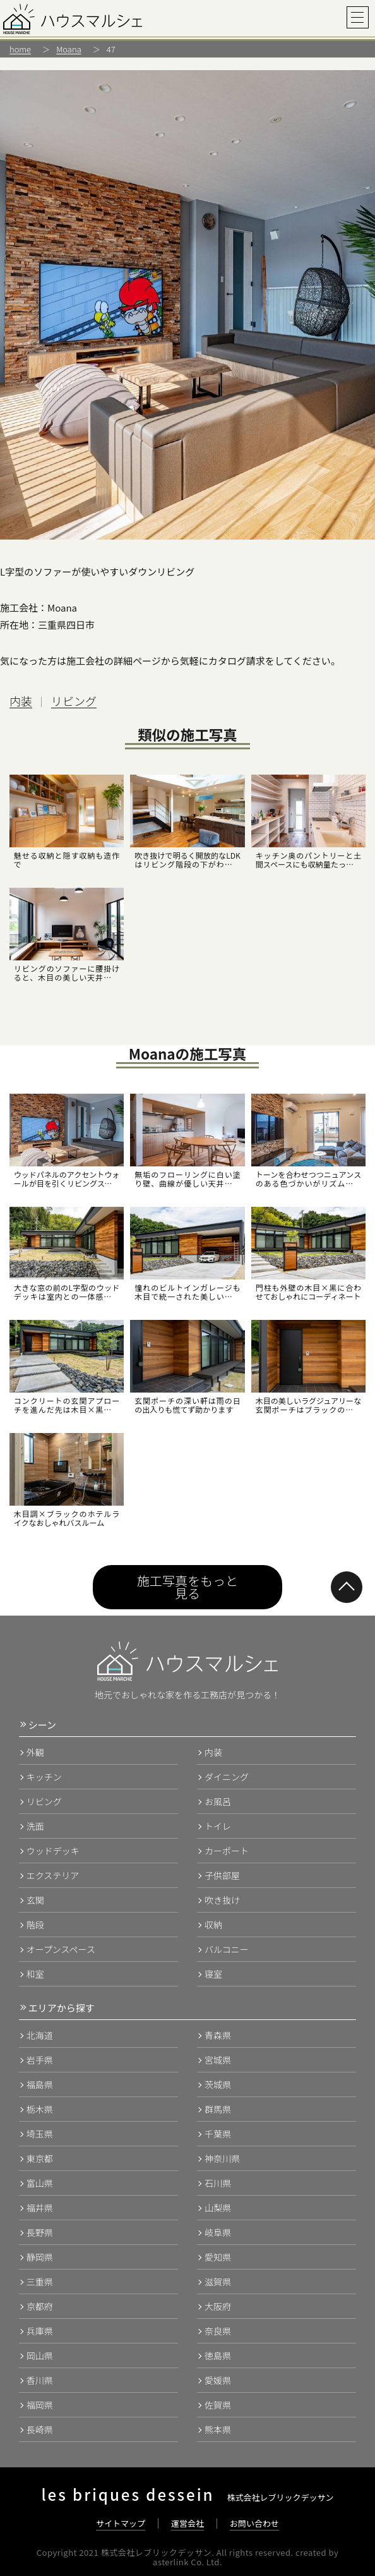  I want to click on 愛媛県, so click(218, 2380).